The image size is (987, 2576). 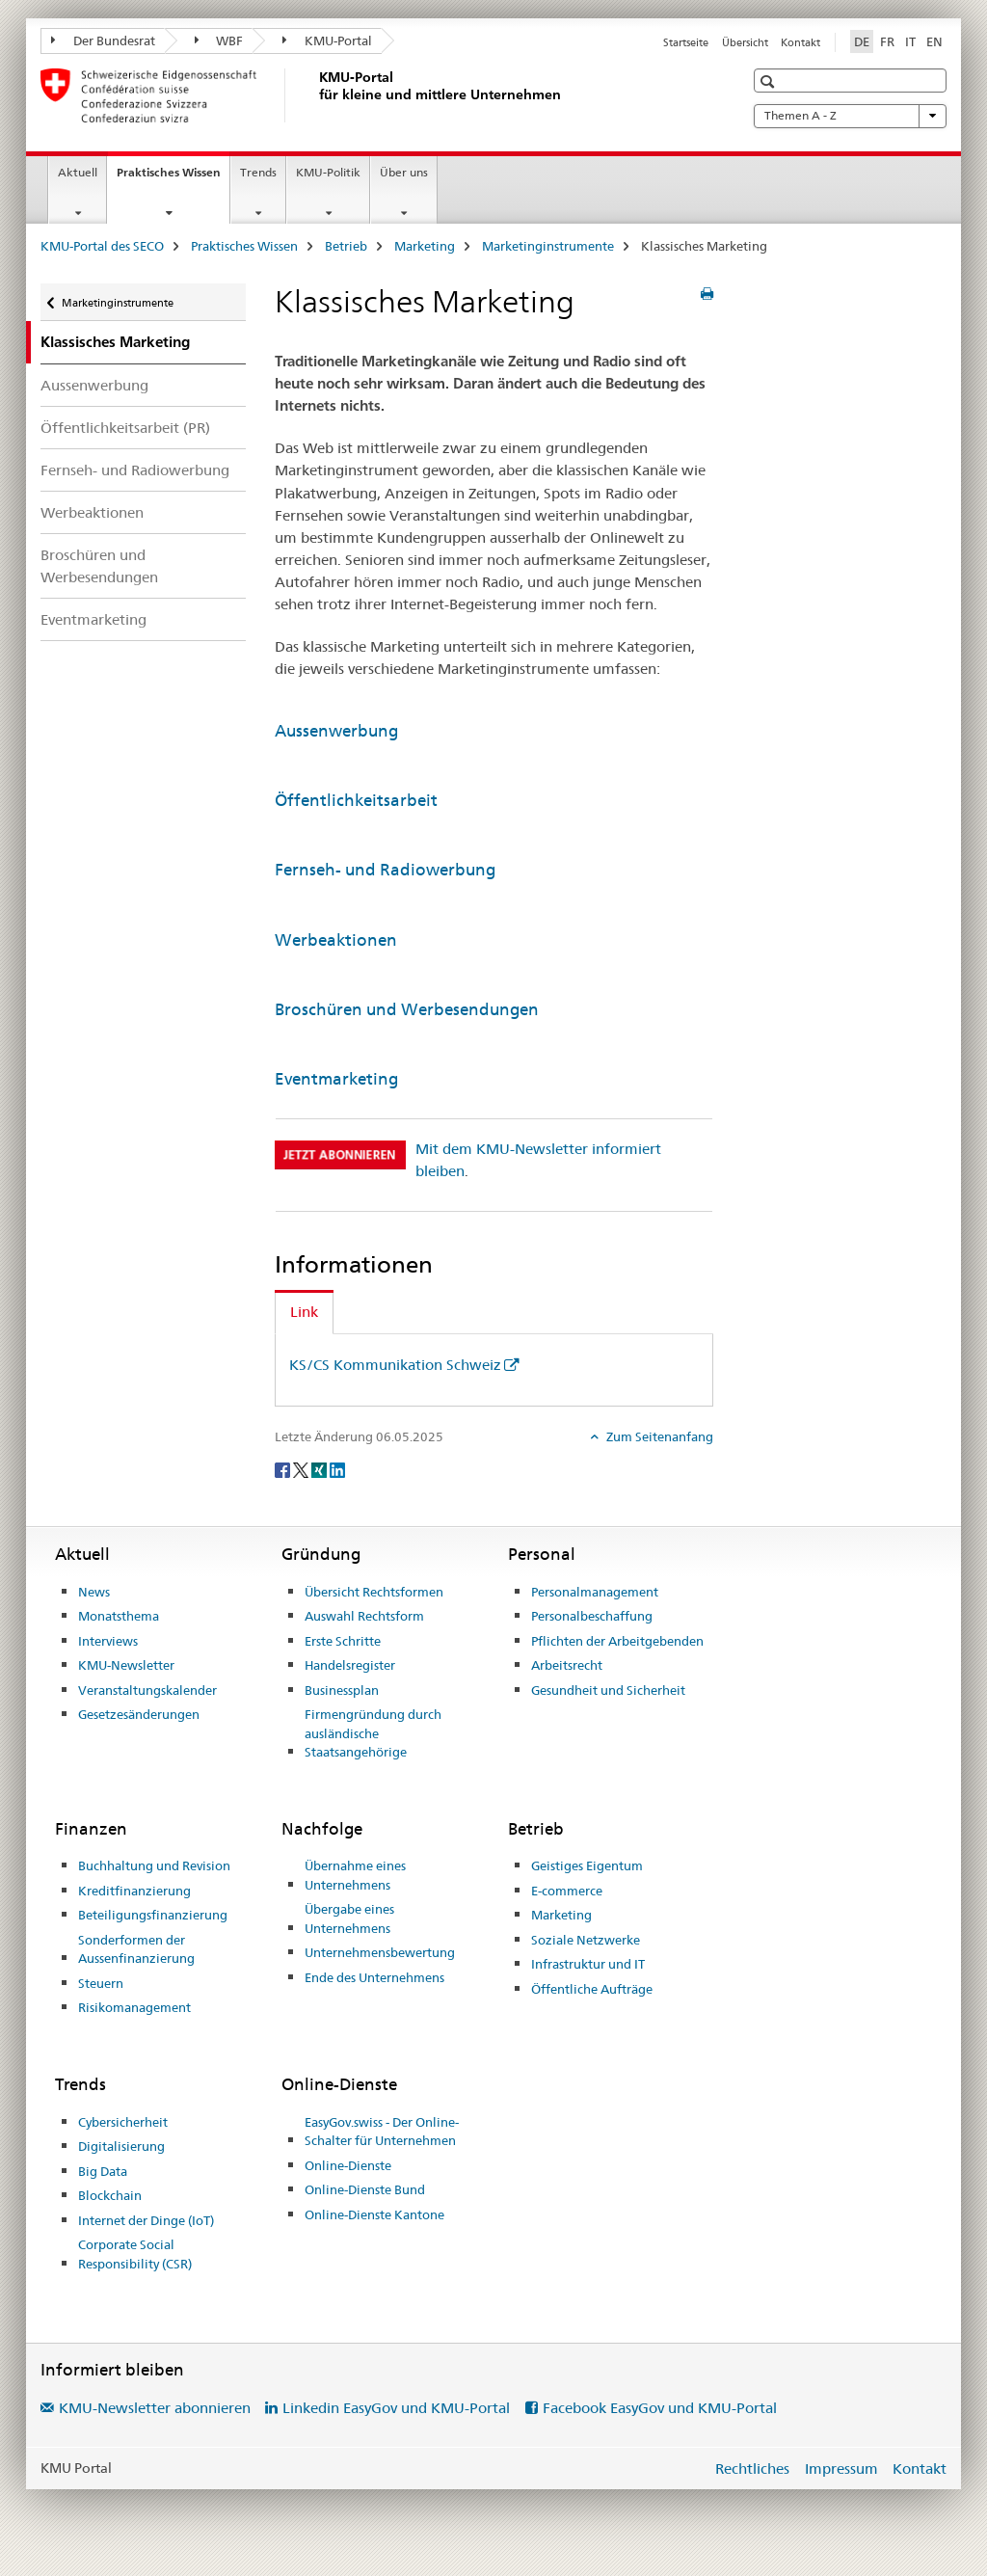 I want to click on Übergabe eines Unternehmens, so click(x=349, y=1918).